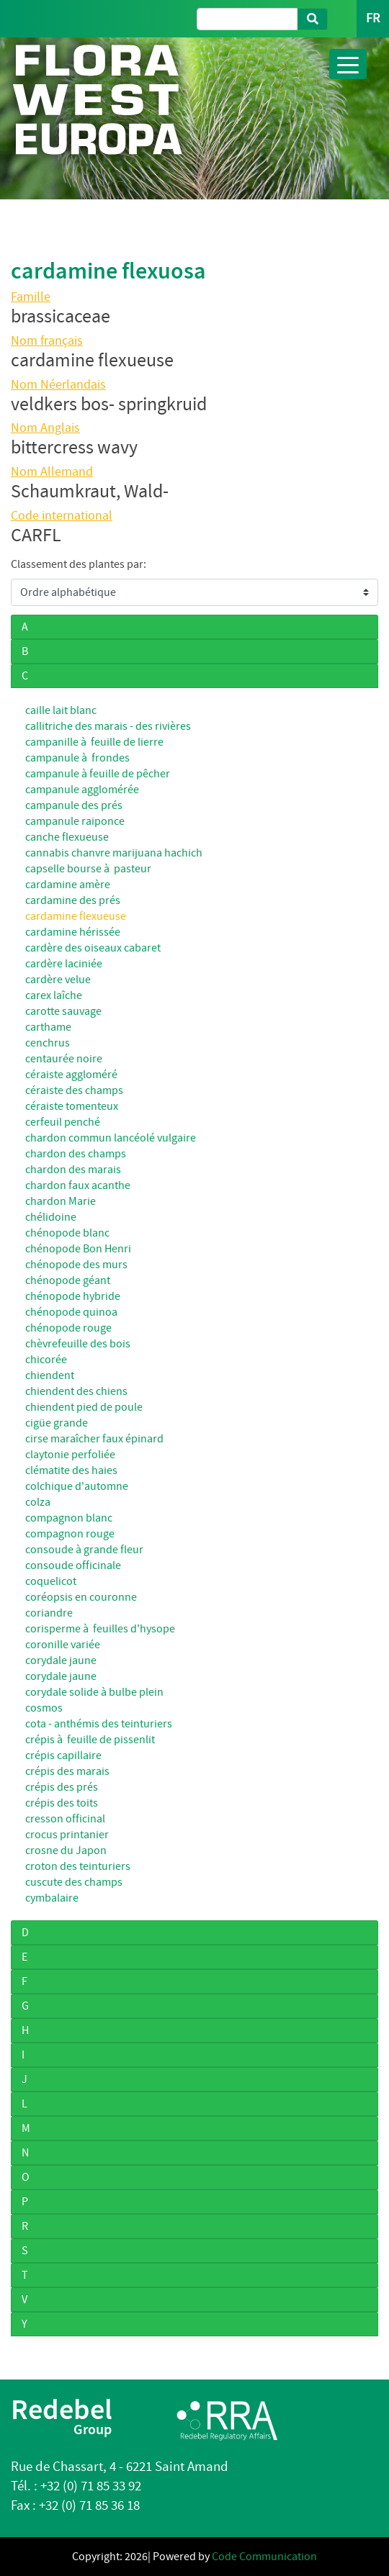 The image size is (389, 2576). What do you see at coordinates (110, 1138) in the screenshot?
I see `chardon commun lancéolé vulgaire` at bounding box center [110, 1138].